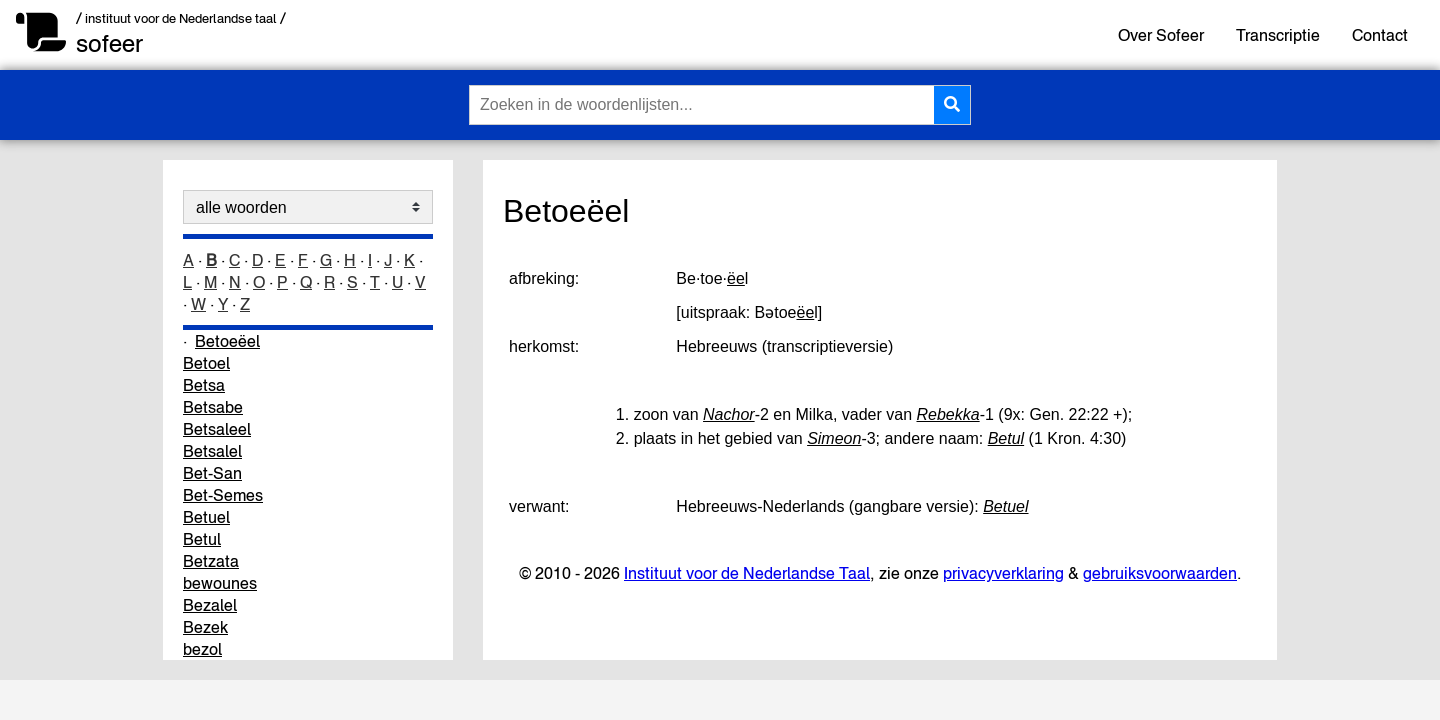 The image size is (1440, 720). I want to click on Bezalel, so click(210, 605).